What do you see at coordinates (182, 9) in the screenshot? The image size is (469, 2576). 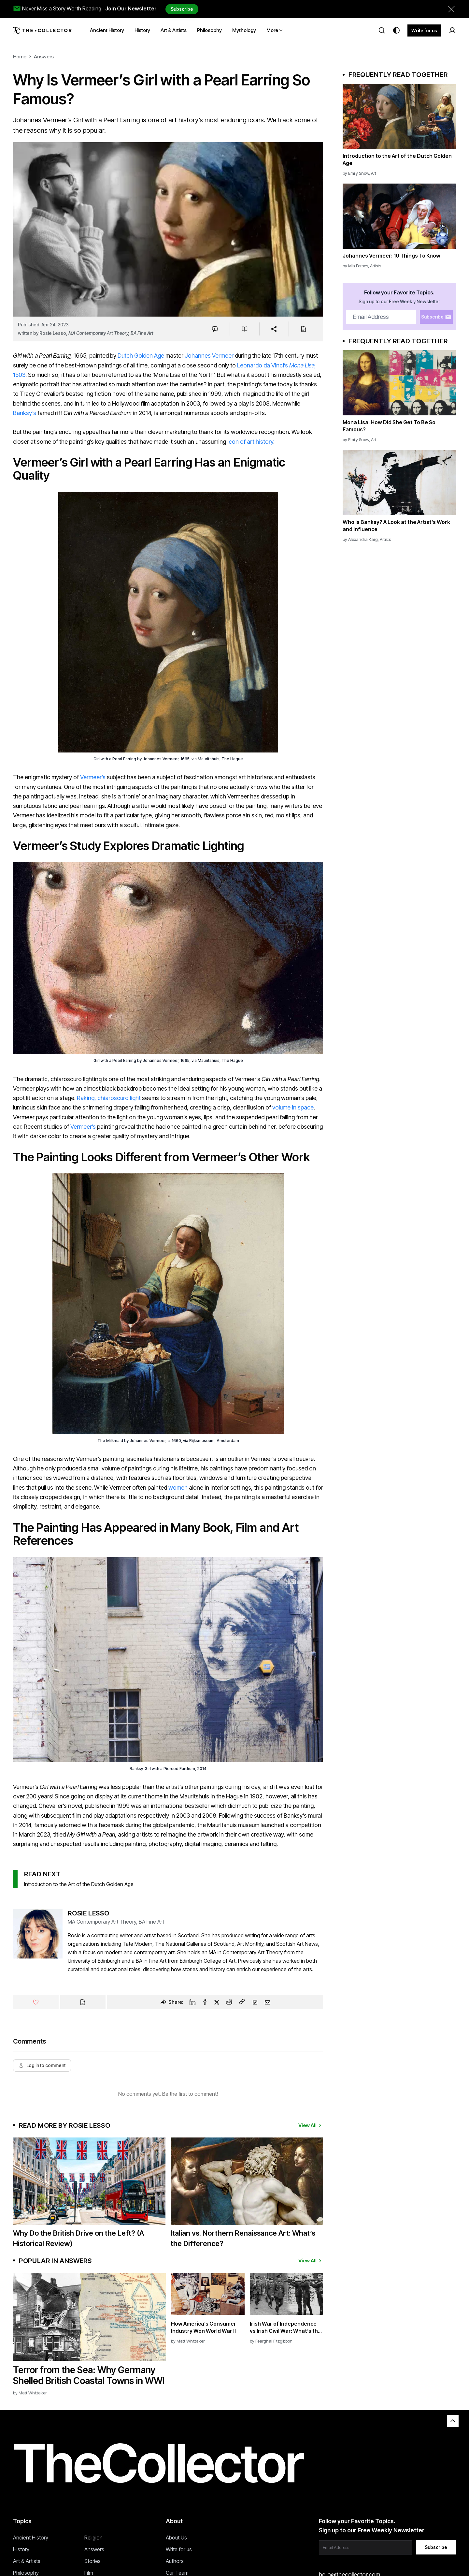 I see `Subscribe` at bounding box center [182, 9].